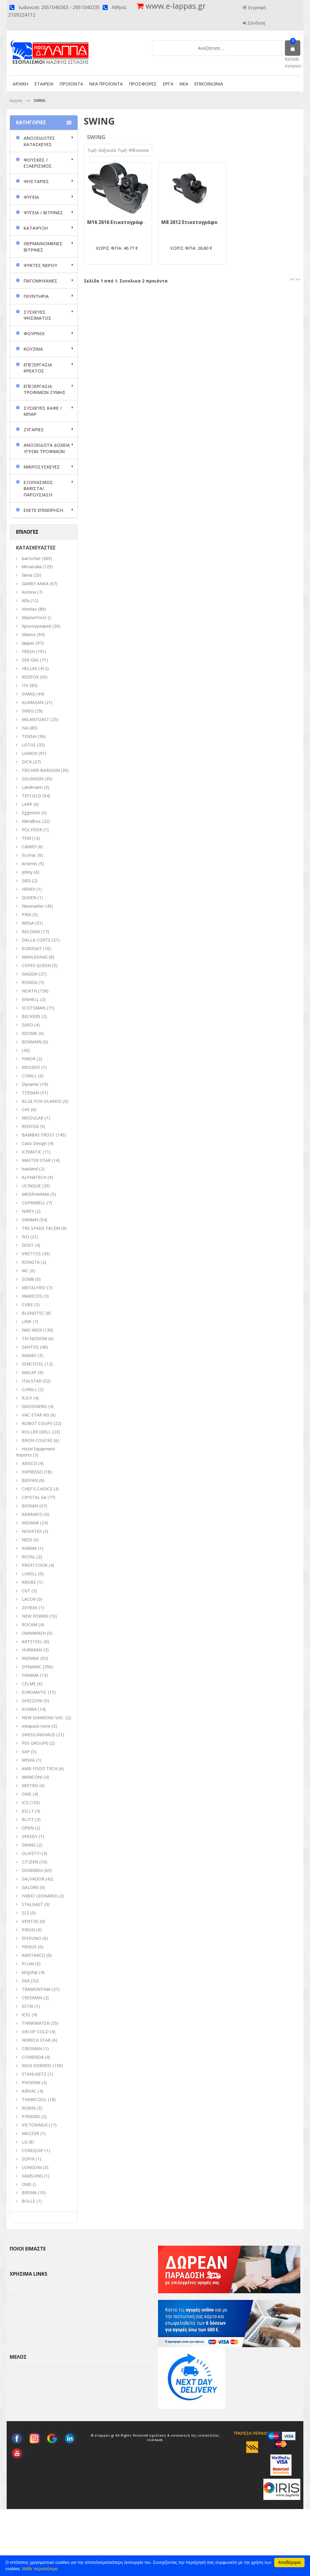 Image resolution: width=310 pixels, height=2576 pixels. What do you see at coordinates (136, 222) in the screenshot?
I see `M16 2616 Ετικετογράφος Swing Ιταλίας` at bounding box center [136, 222].